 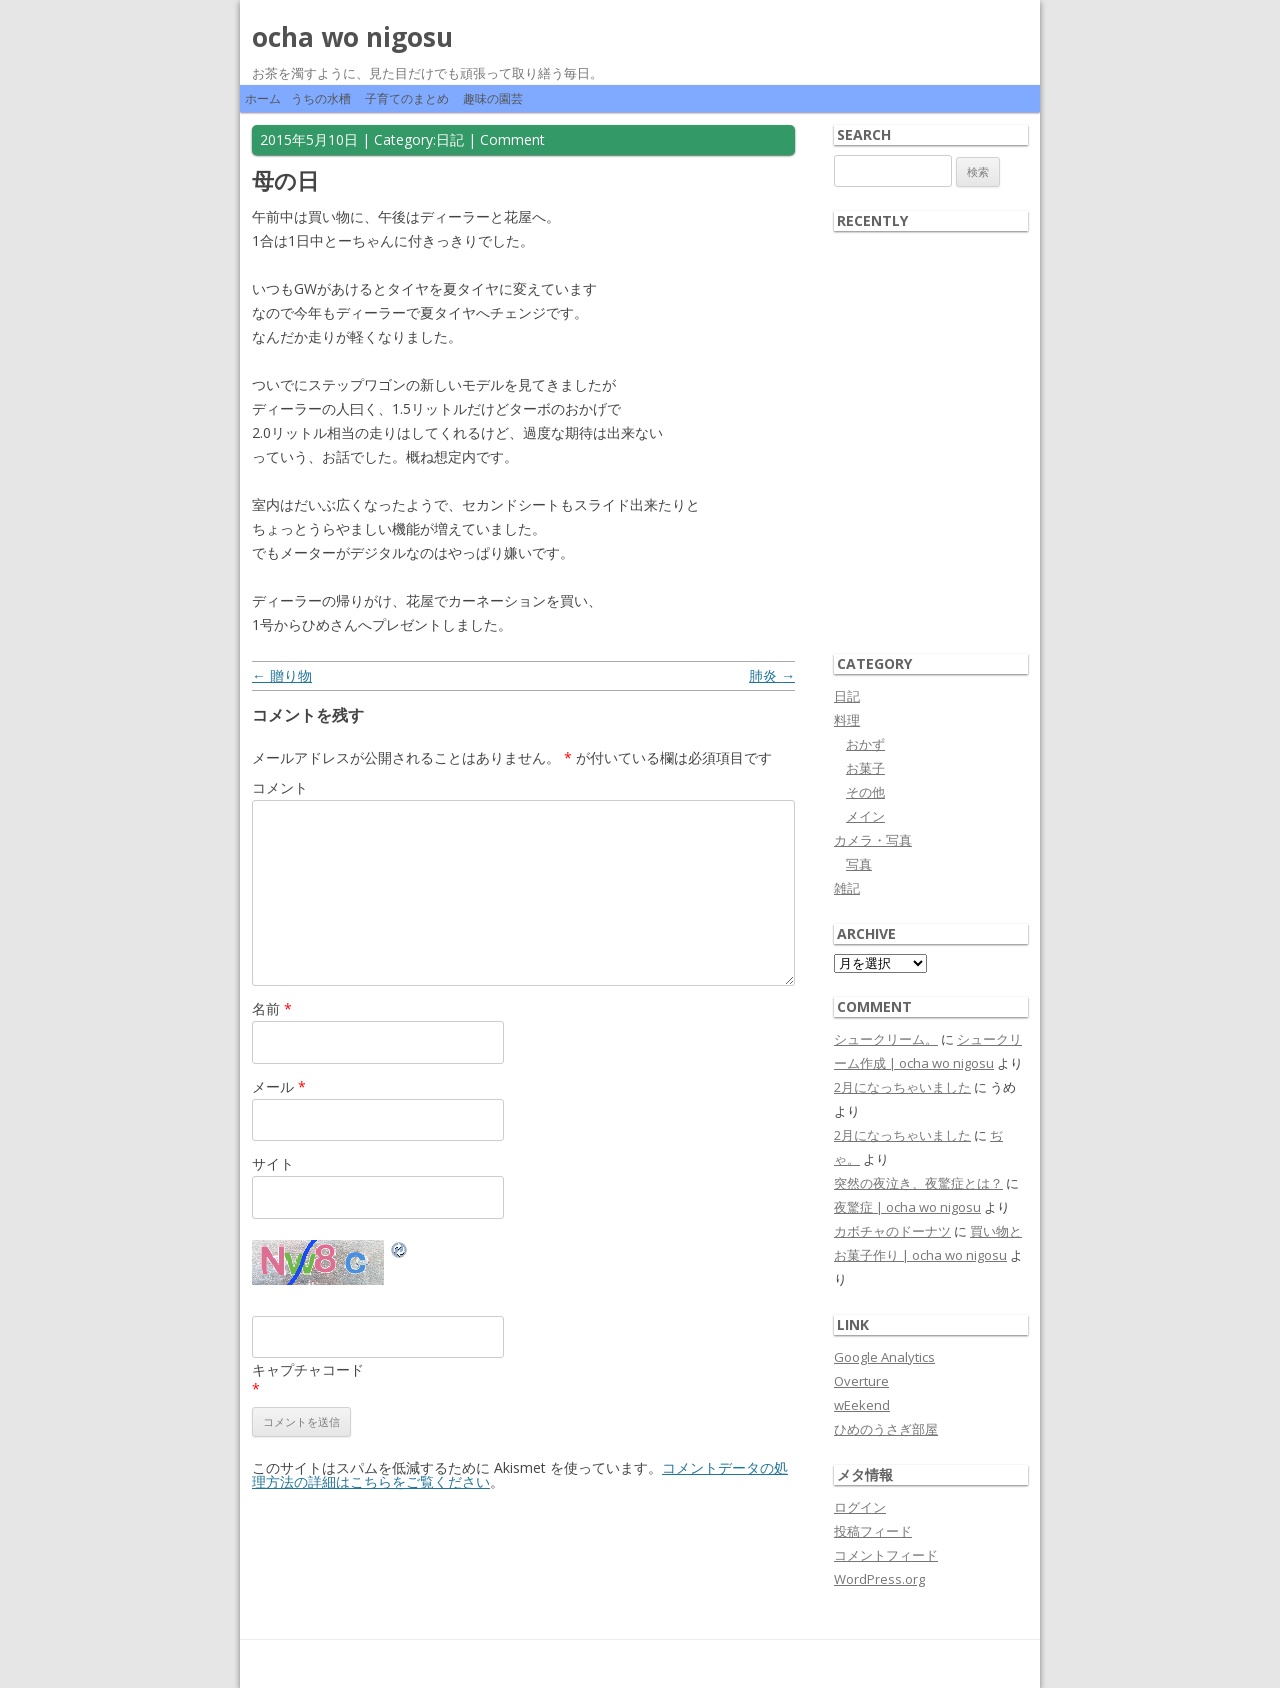 What do you see at coordinates (493, 98) in the screenshot?
I see `趣味の園芸` at bounding box center [493, 98].